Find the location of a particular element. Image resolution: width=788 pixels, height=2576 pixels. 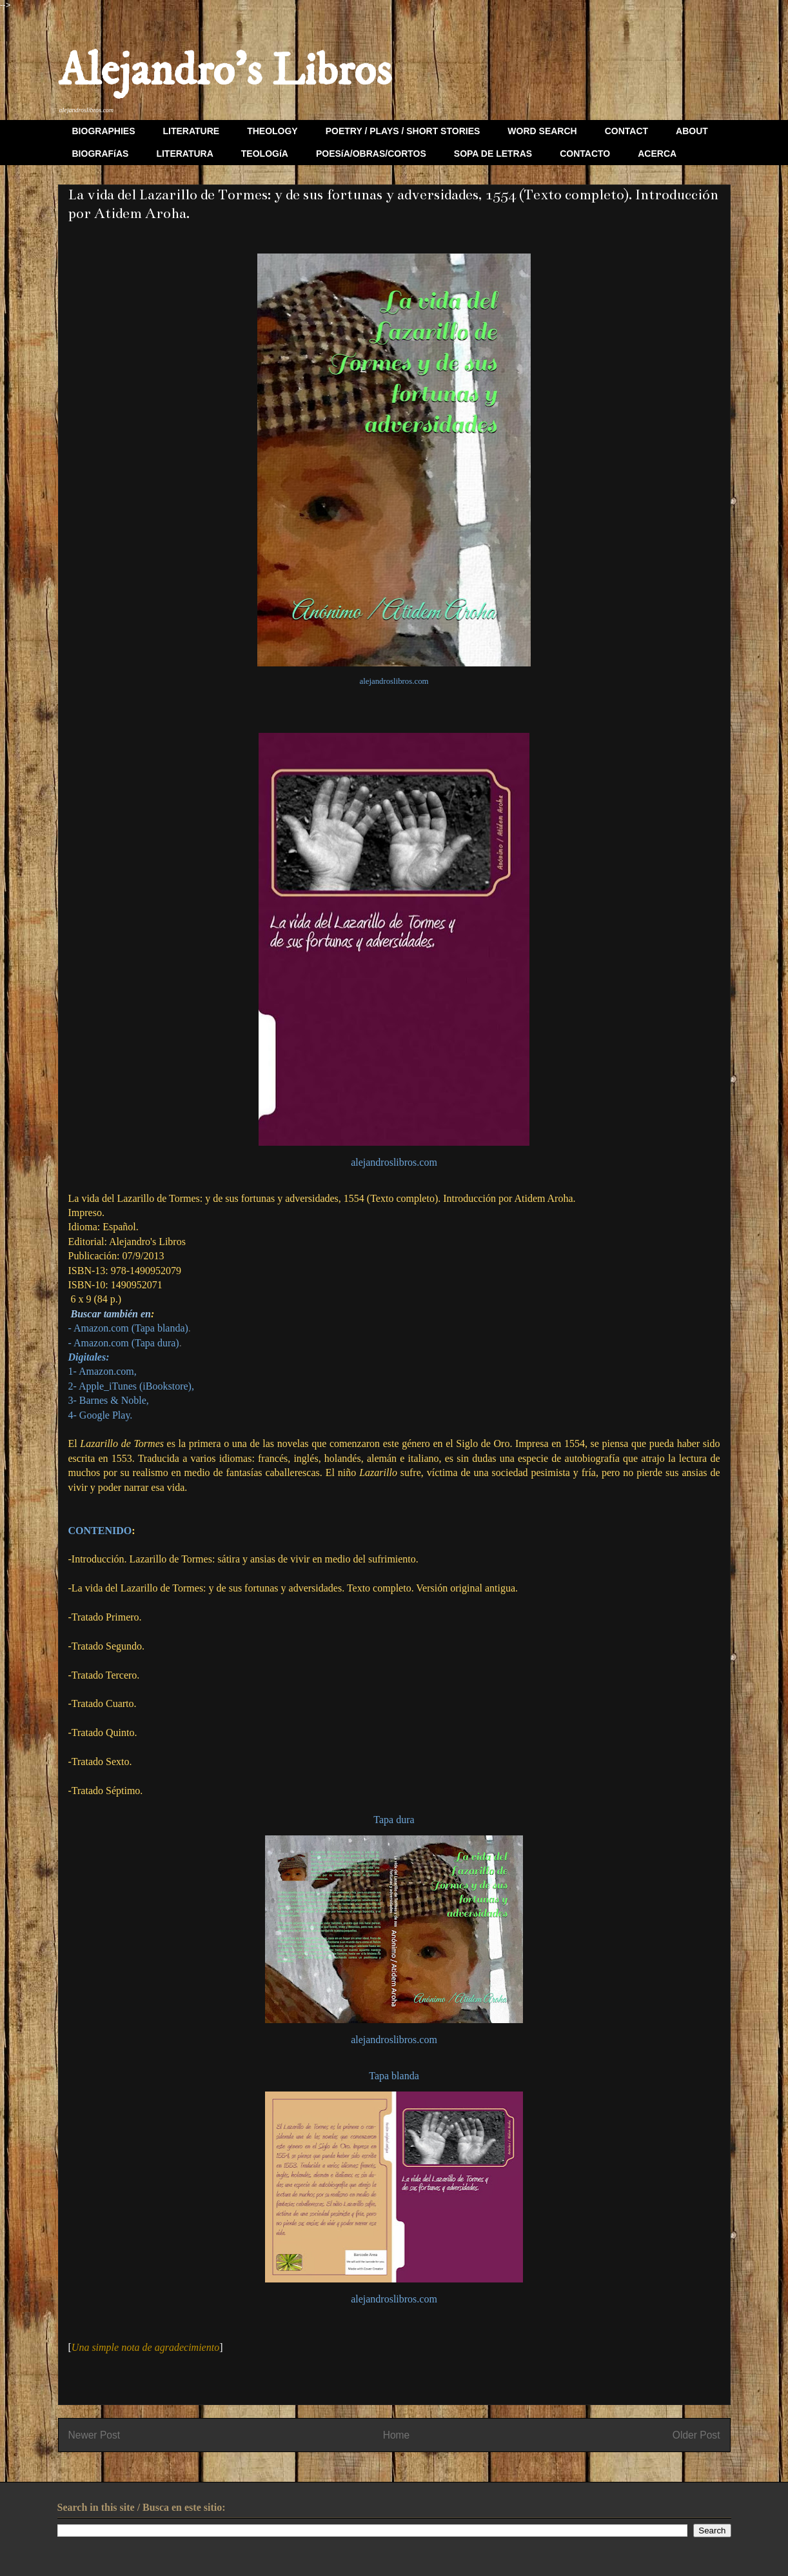

CONTACT is located at coordinates (626, 131).